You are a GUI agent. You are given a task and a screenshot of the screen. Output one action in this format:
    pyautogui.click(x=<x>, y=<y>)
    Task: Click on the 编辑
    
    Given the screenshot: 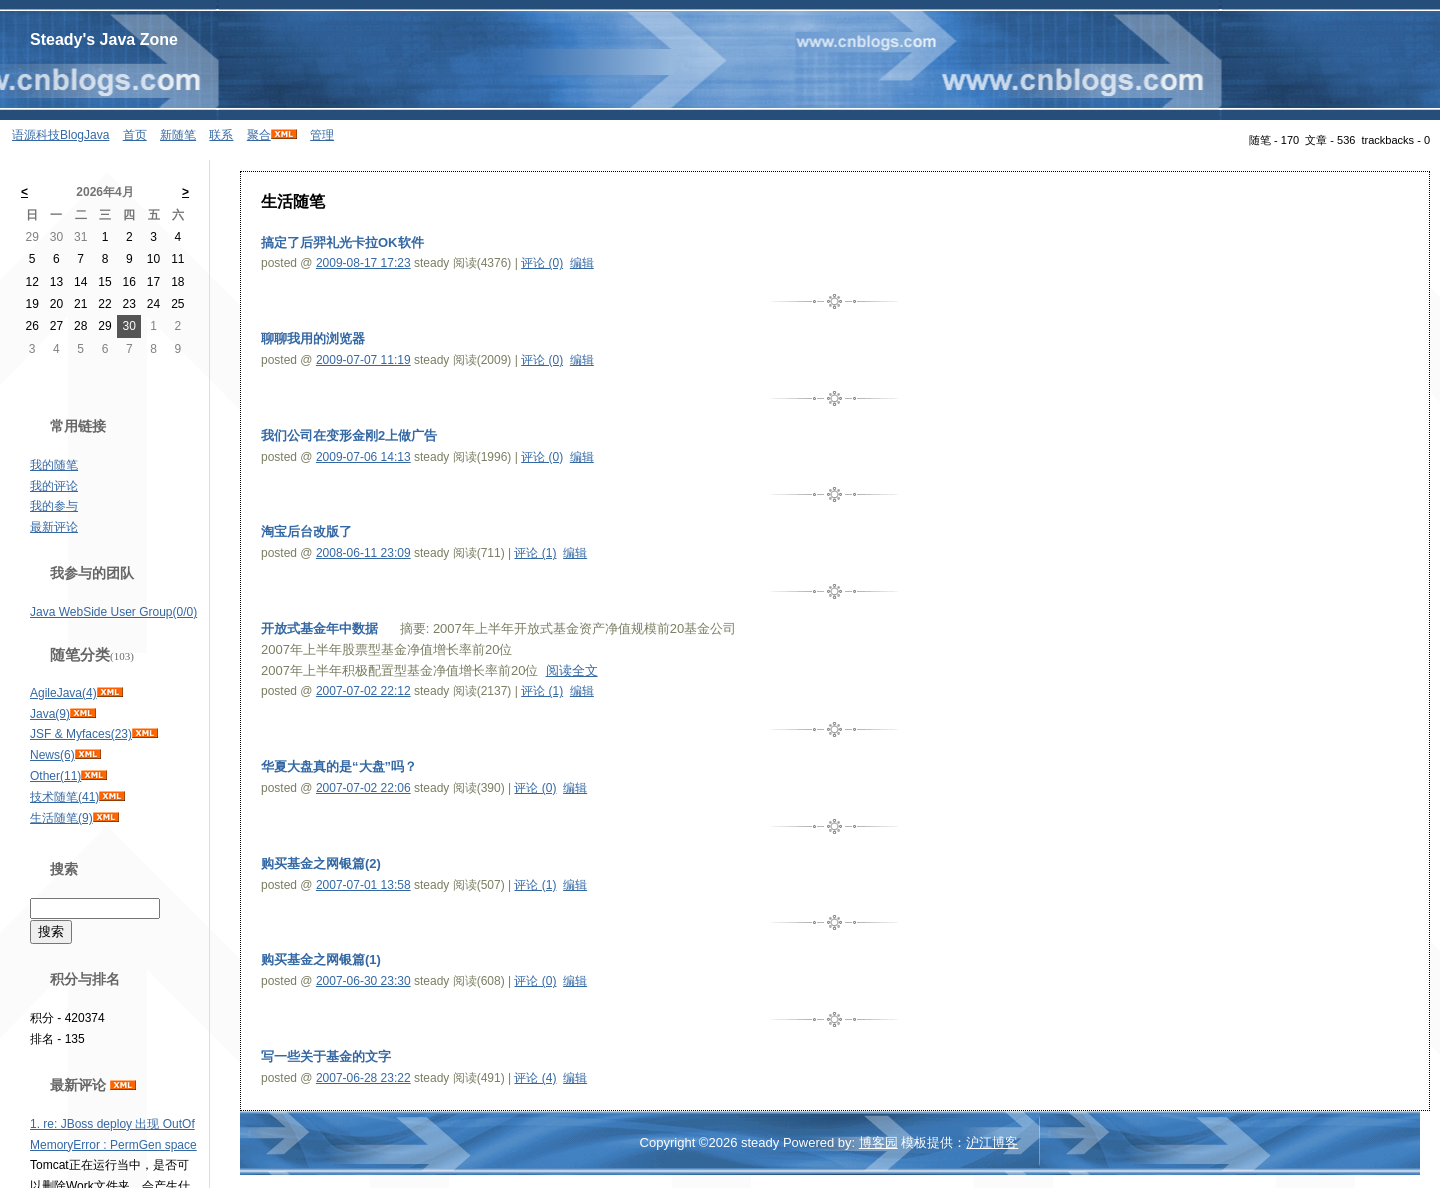 What is the action you would take?
    pyautogui.click(x=582, y=263)
    